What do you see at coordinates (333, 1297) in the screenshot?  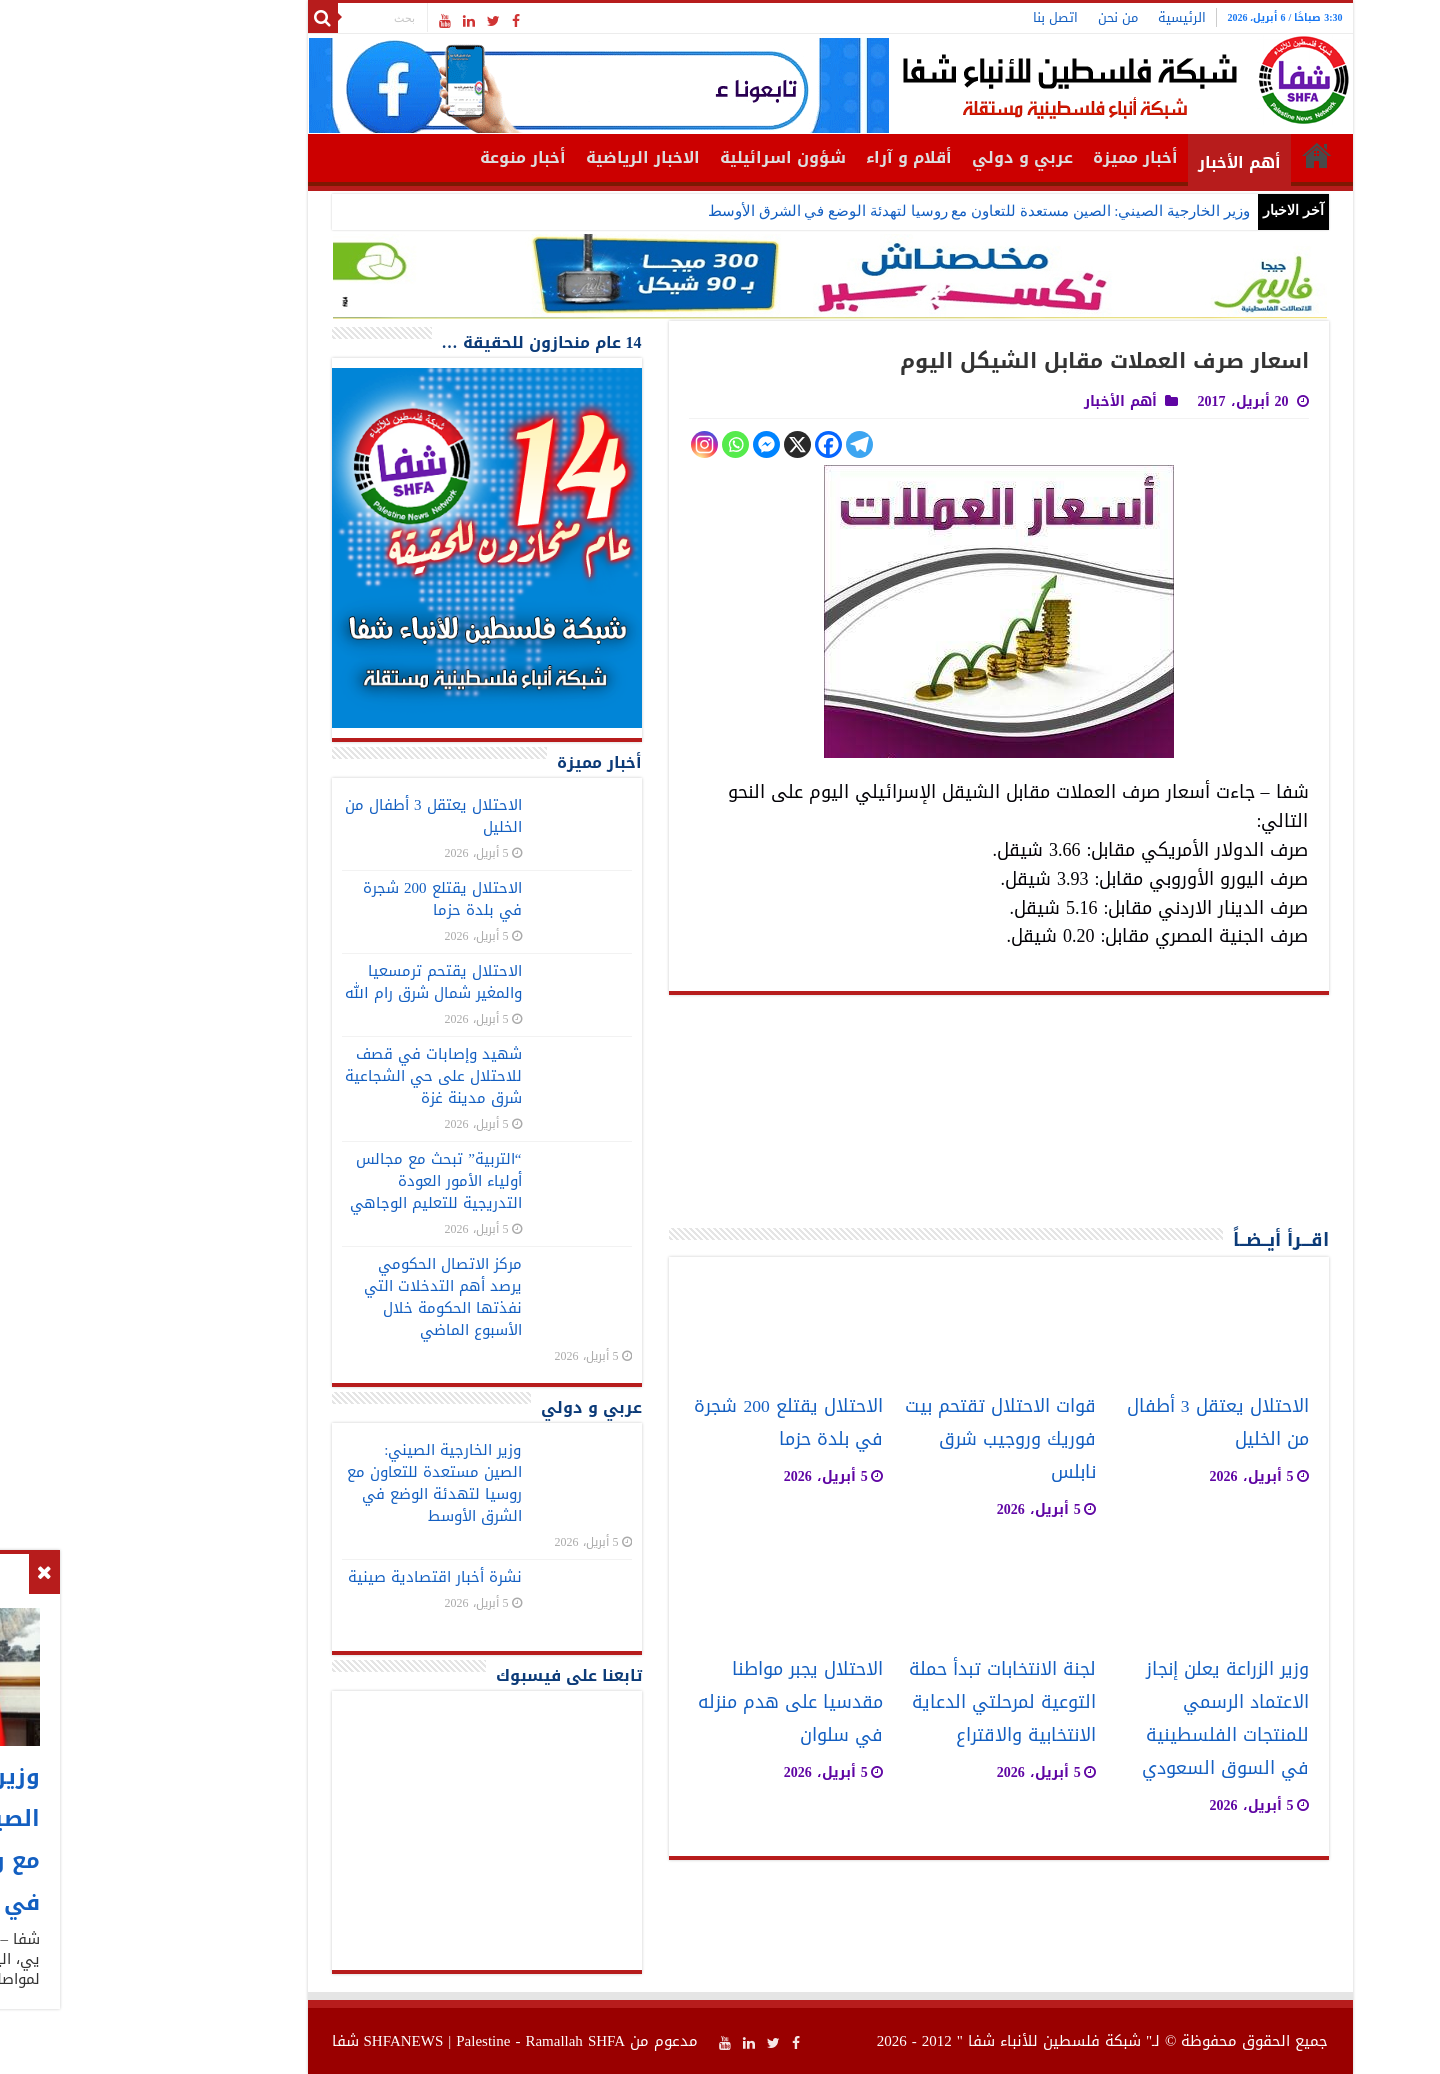 I see `مركز الاتصال الحكومي يرصد أهم التدخلات التي نفذتها الحكومة خلال الأسبوع الماضي` at bounding box center [333, 1297].